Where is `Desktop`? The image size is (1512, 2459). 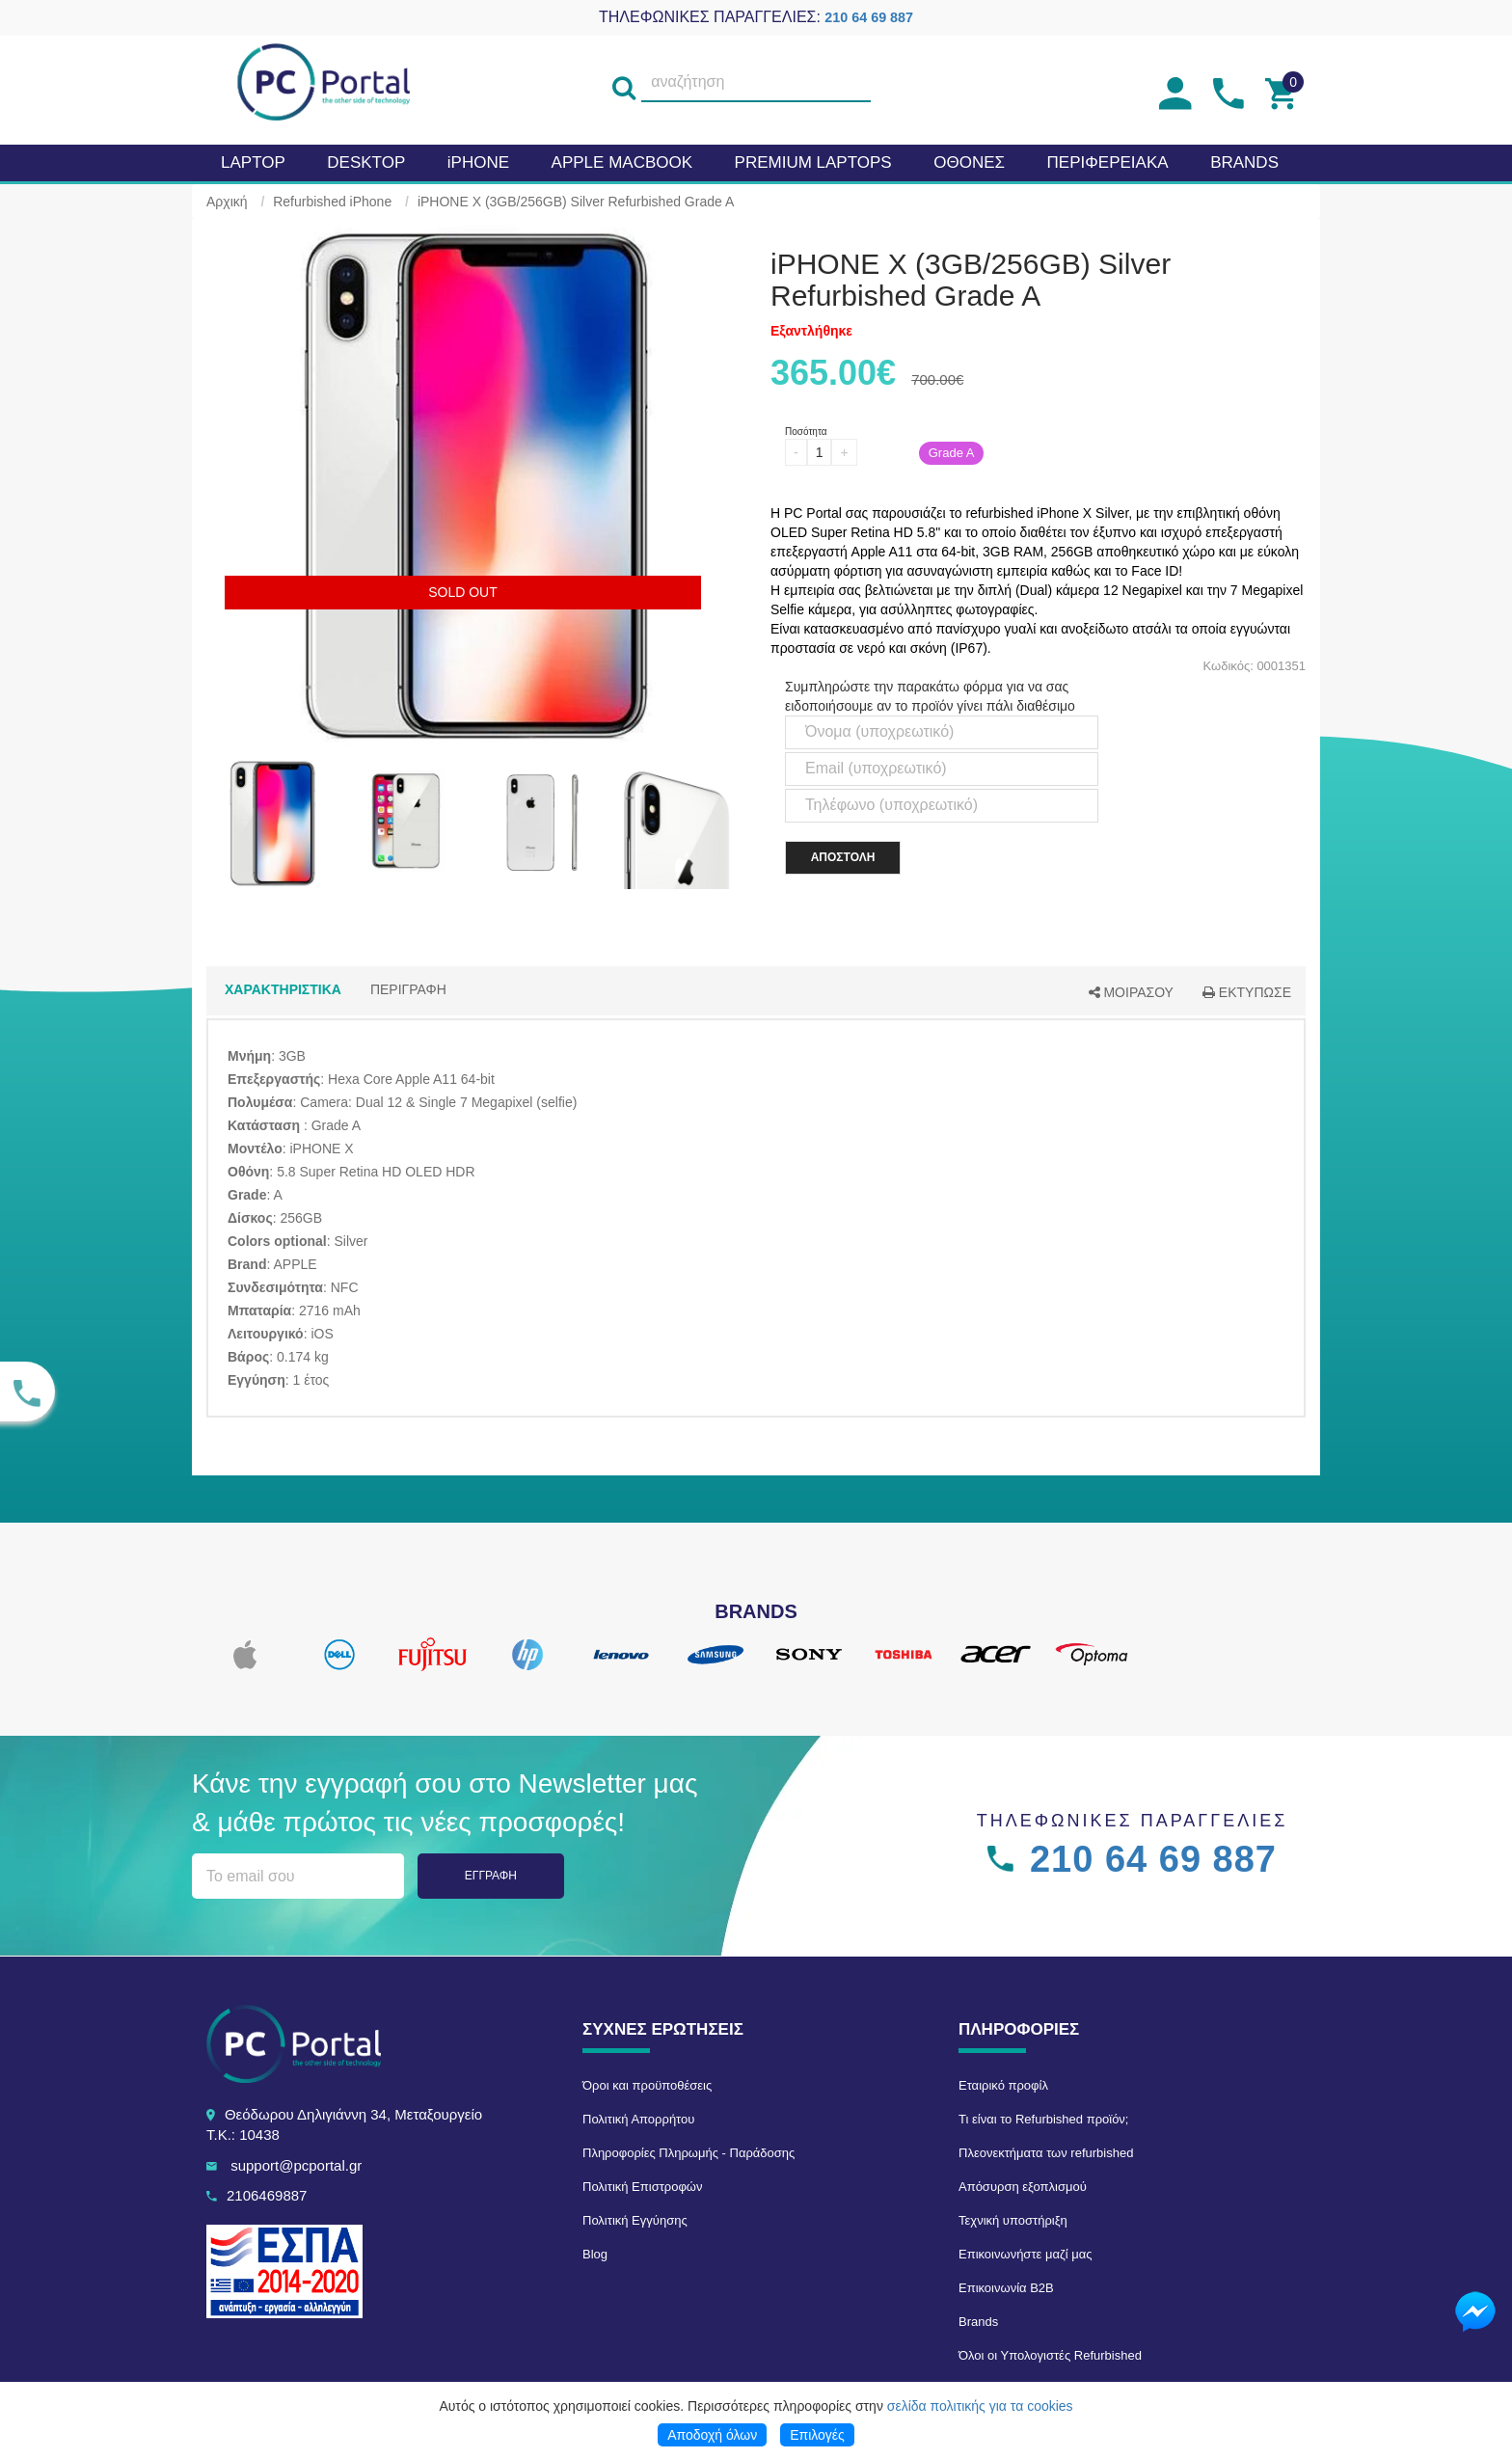
Desktop is located at coordinates (366, 162).